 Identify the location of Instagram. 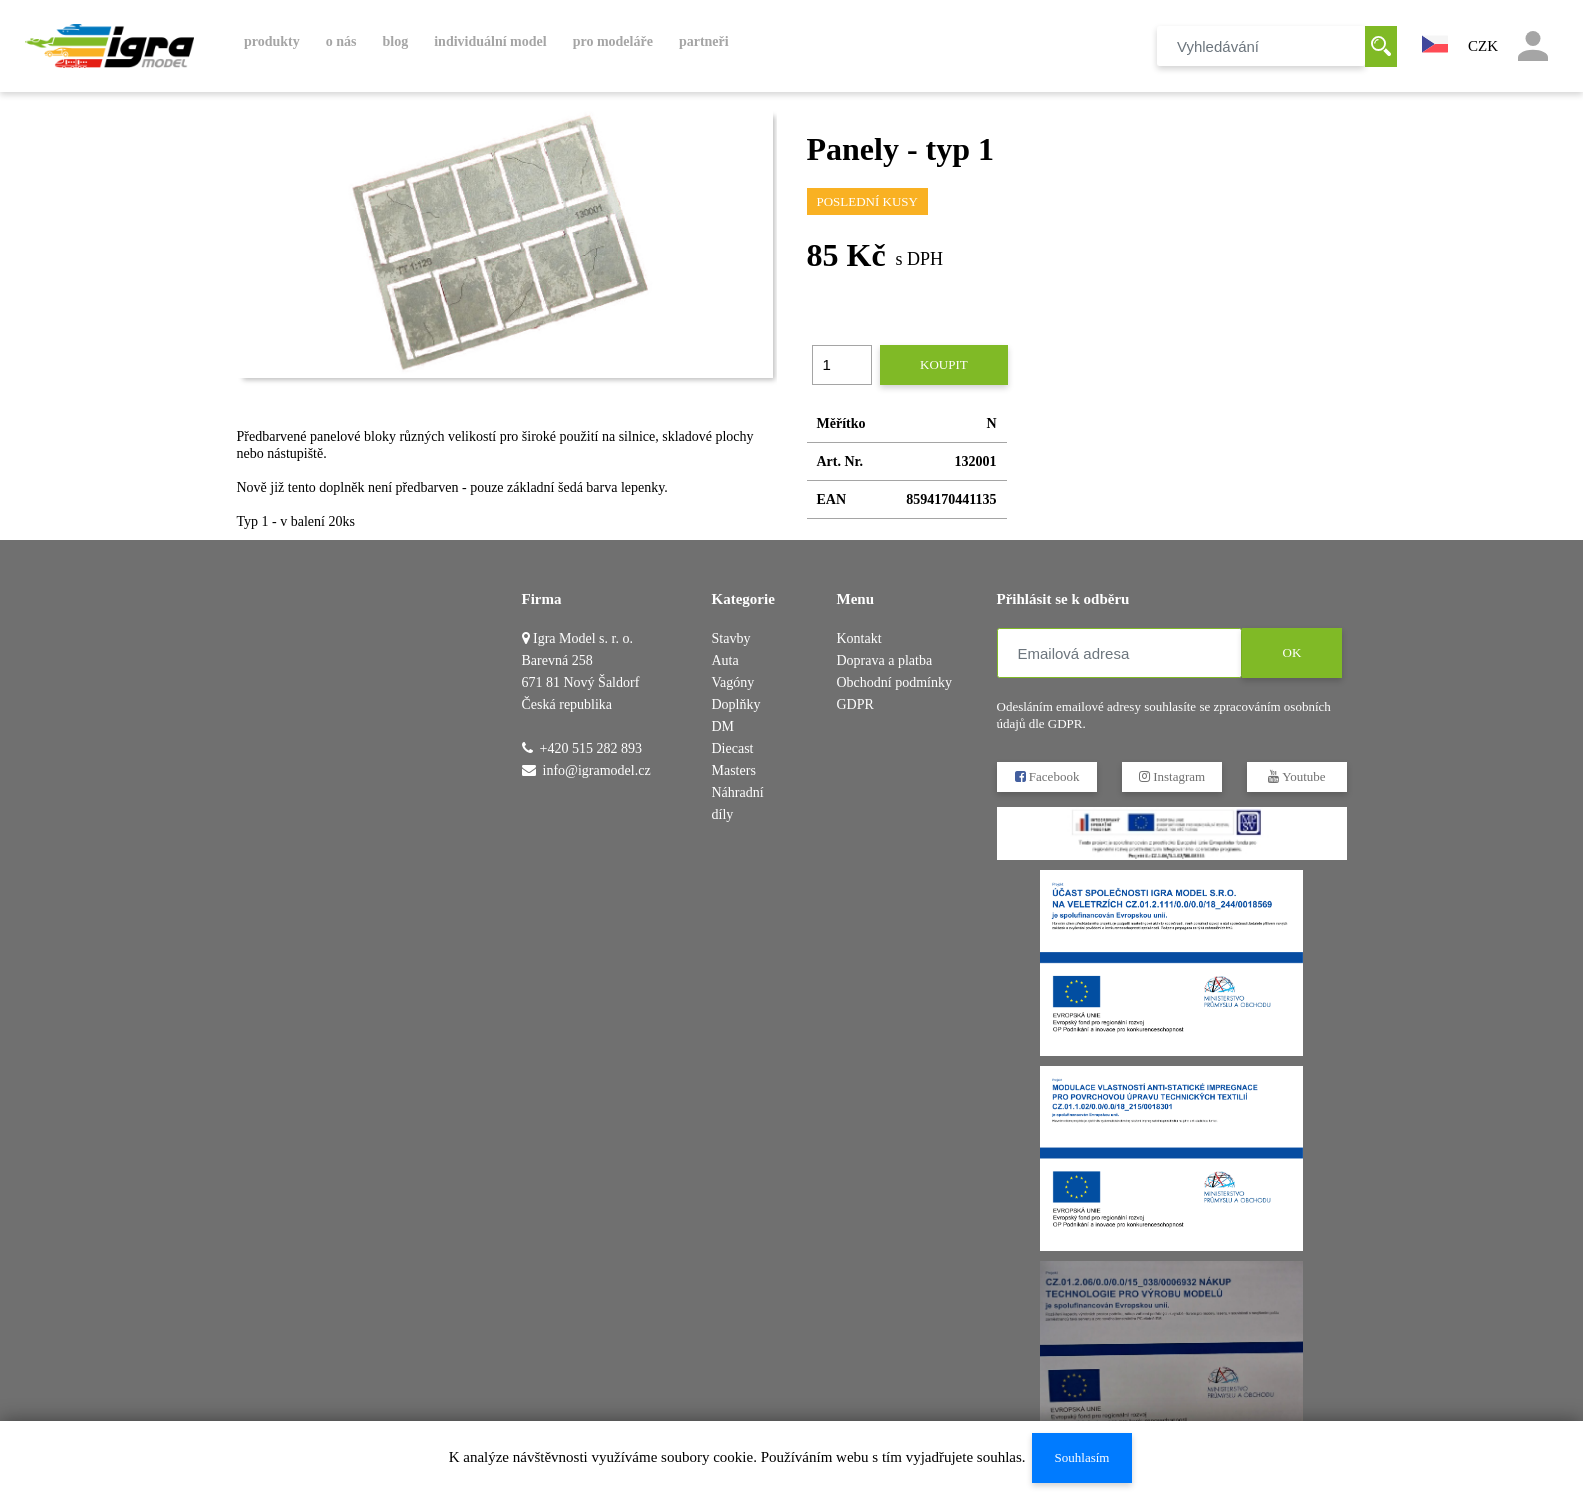
(1171, 776).